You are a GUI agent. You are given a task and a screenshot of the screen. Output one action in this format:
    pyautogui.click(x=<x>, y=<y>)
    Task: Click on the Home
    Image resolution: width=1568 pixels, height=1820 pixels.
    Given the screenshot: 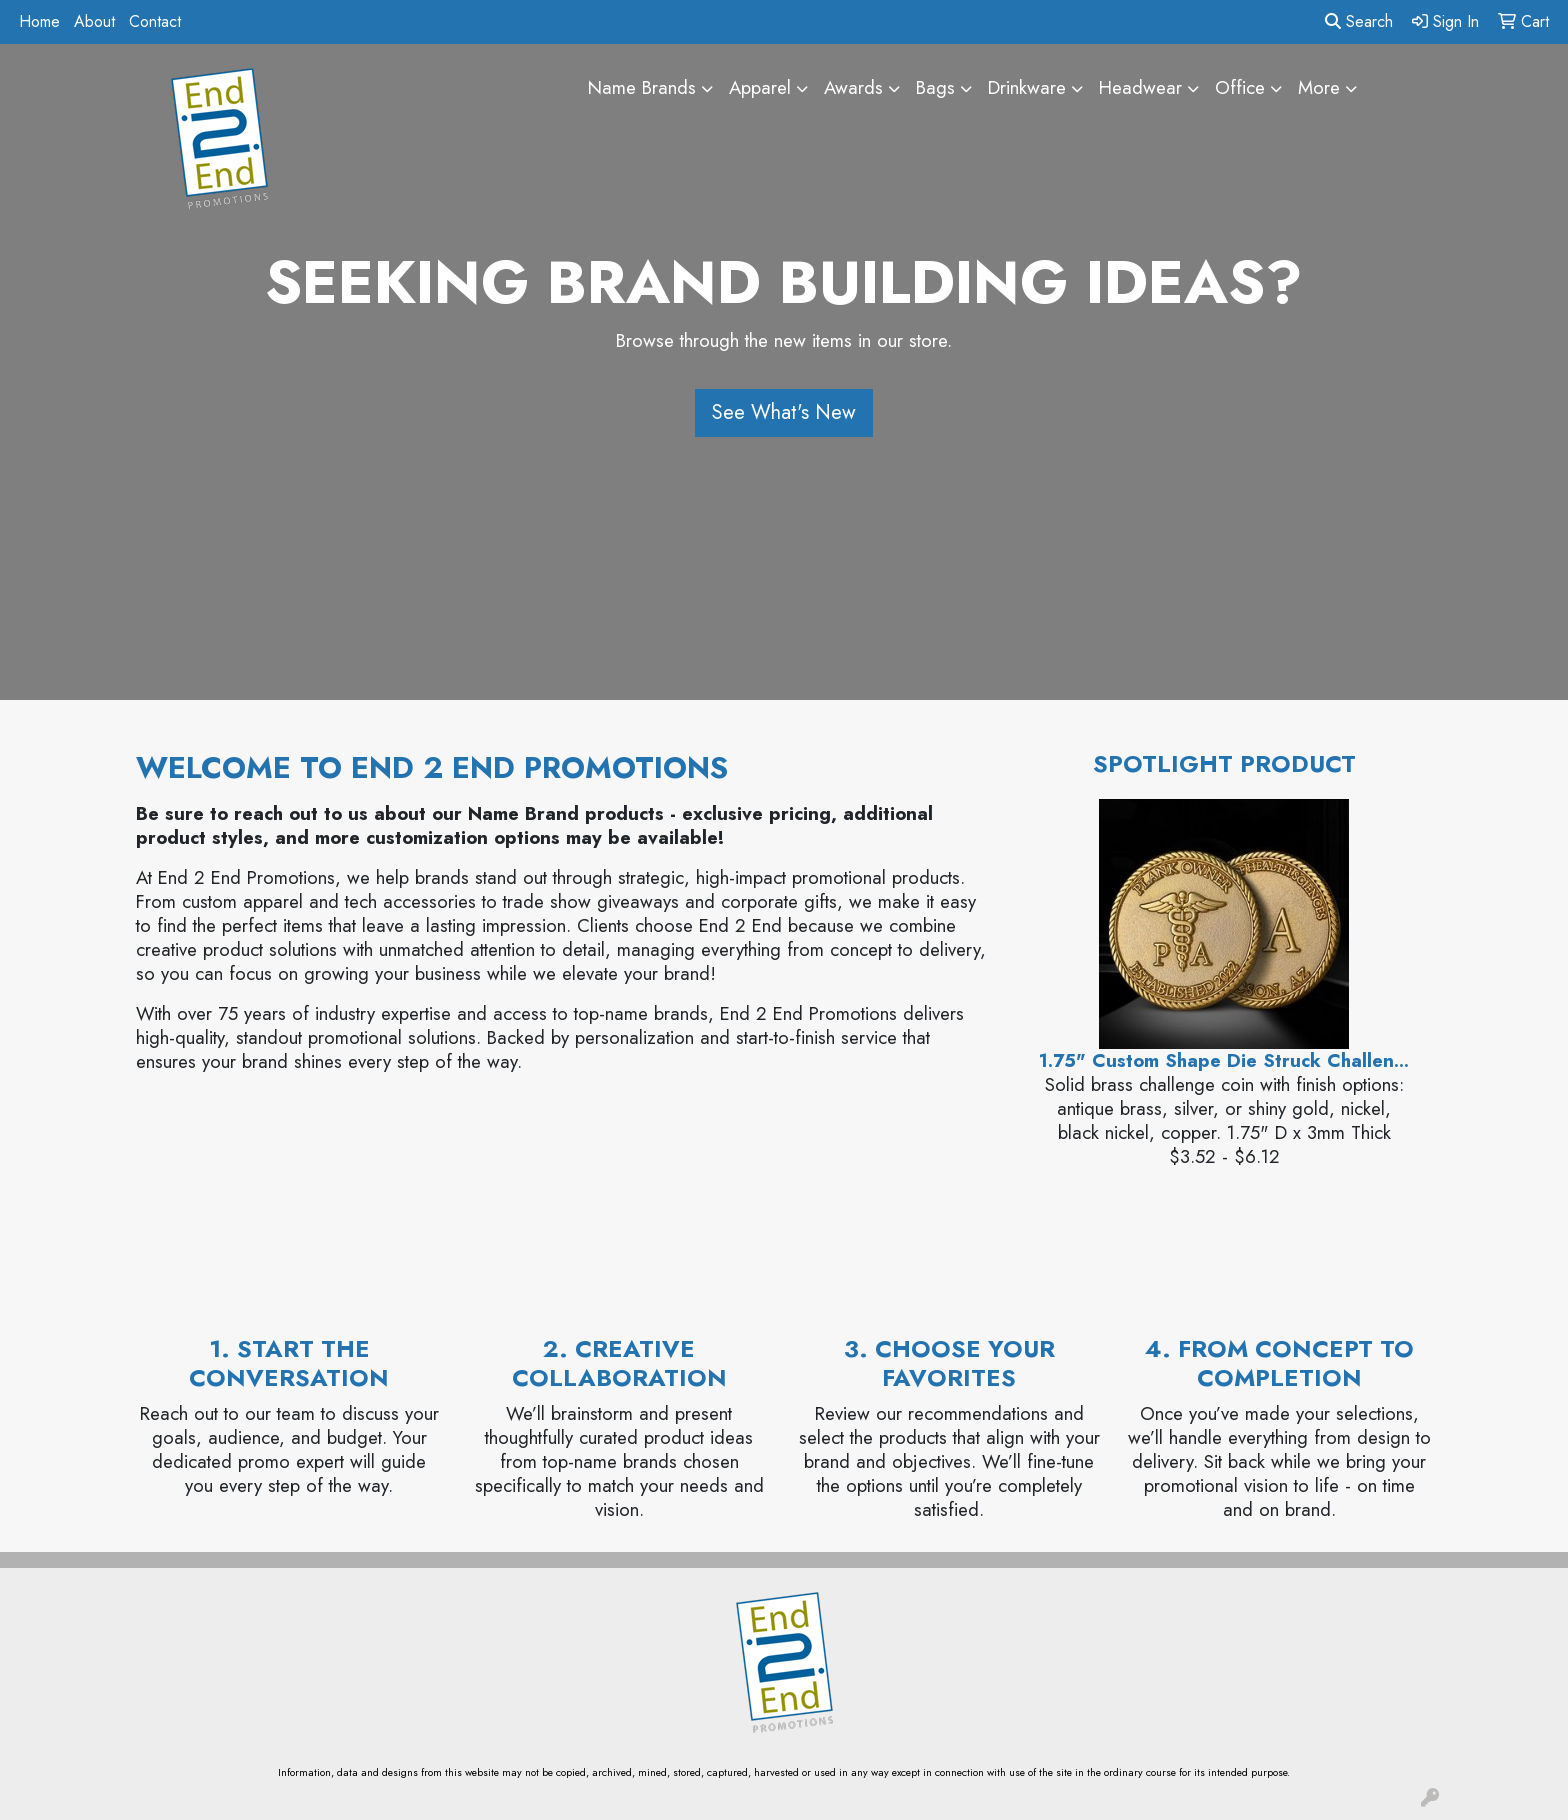 What is the action you would take?
    pyautogui.click(x=39, y=21)
    